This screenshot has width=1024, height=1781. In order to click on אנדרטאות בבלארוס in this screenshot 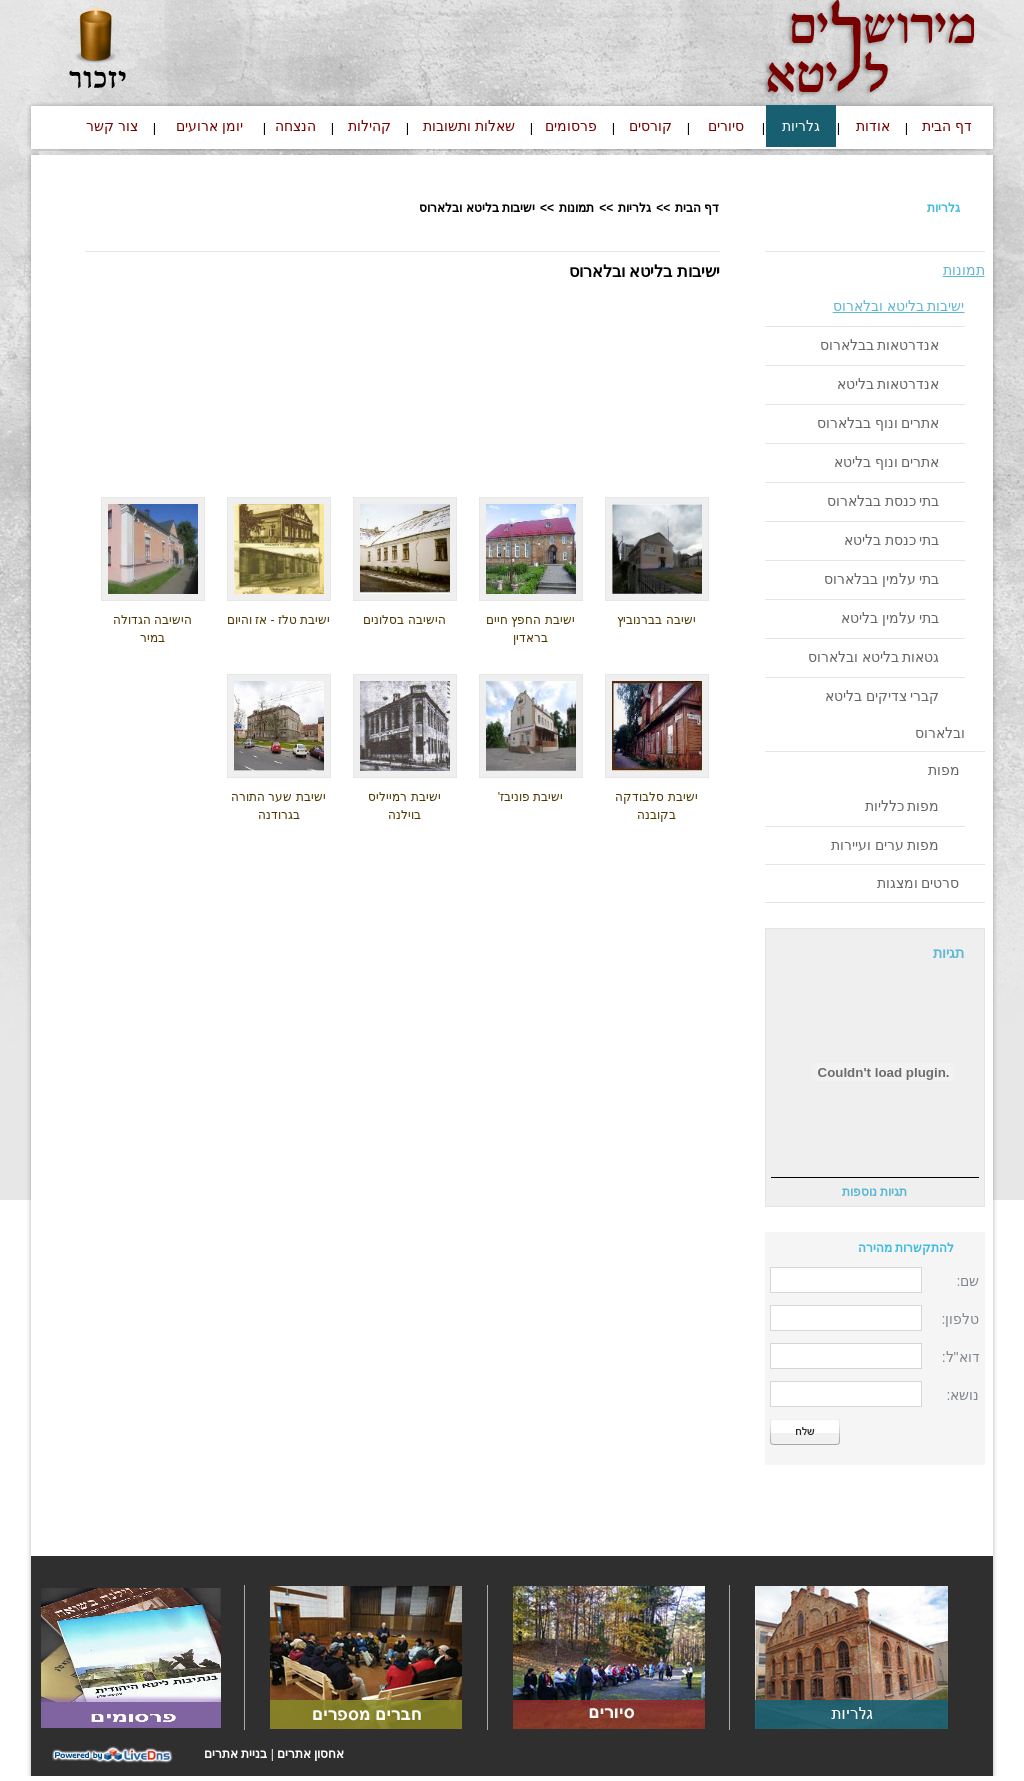, I will do `click(880, 345)`.